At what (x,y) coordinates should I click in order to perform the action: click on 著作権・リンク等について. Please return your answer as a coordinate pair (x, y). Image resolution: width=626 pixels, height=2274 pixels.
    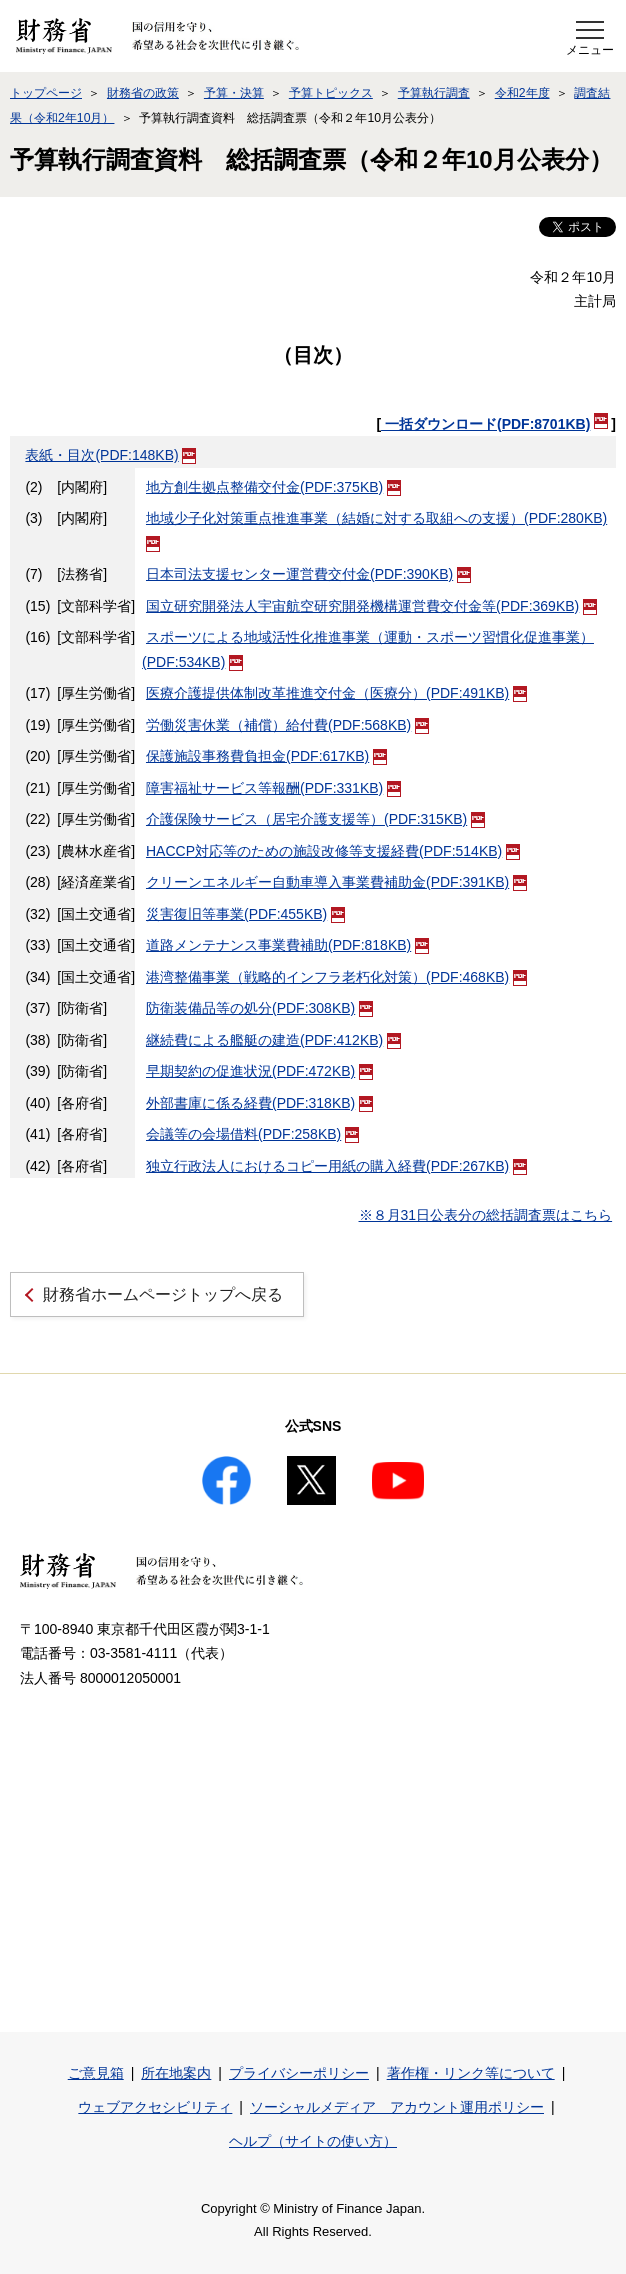
    Looking at the image, I should click on (471, 2073).